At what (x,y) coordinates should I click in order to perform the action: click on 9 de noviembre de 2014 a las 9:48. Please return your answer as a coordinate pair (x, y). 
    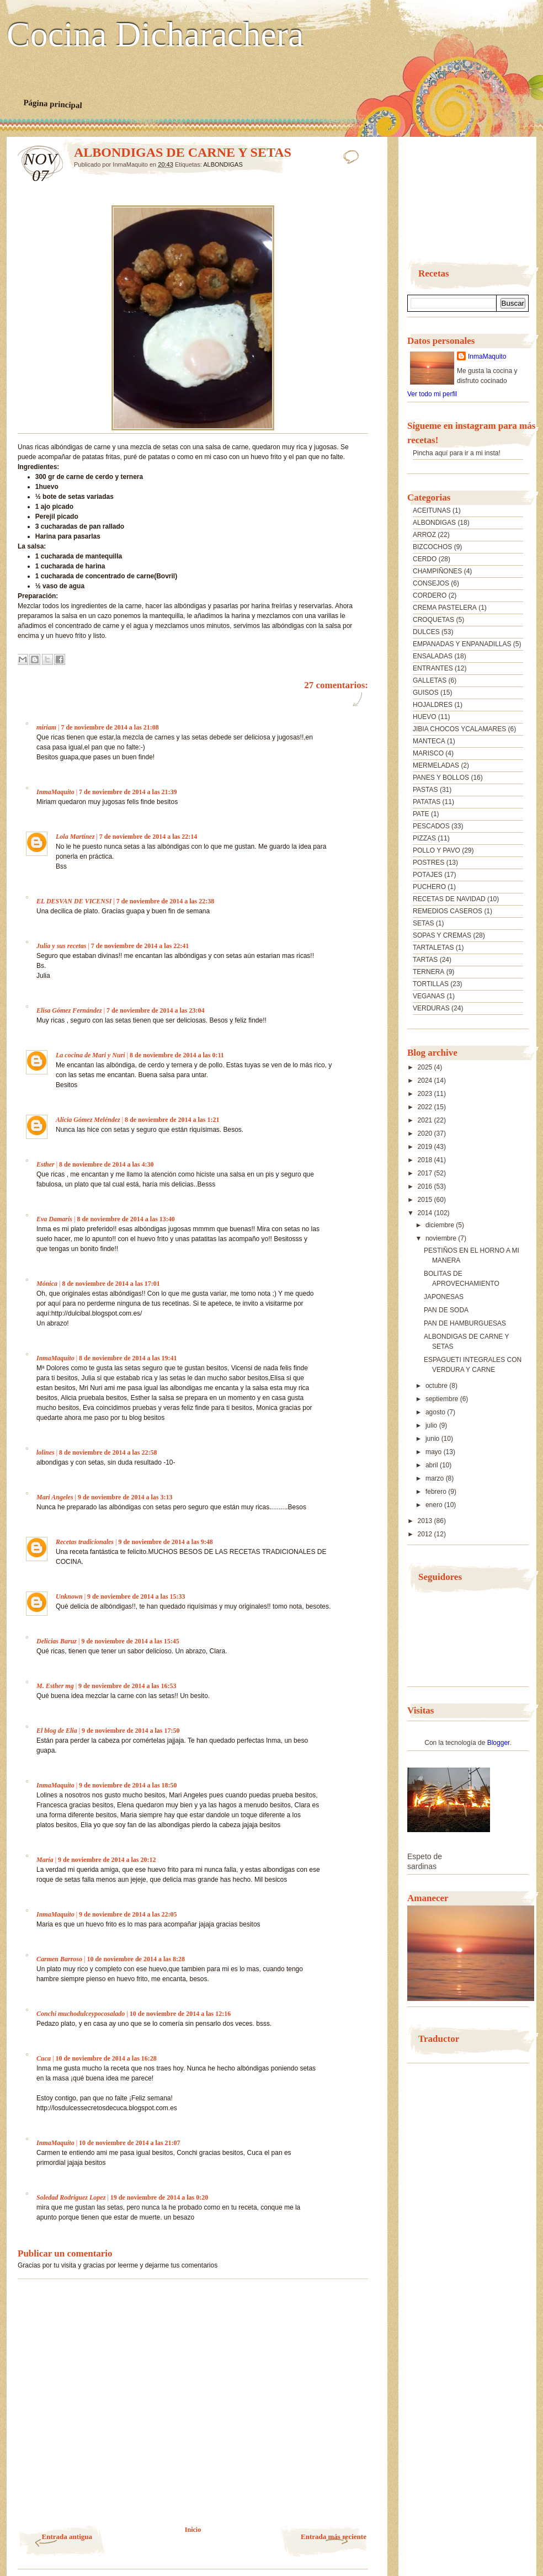
    Looking at the image, I should click on (165, 1542).